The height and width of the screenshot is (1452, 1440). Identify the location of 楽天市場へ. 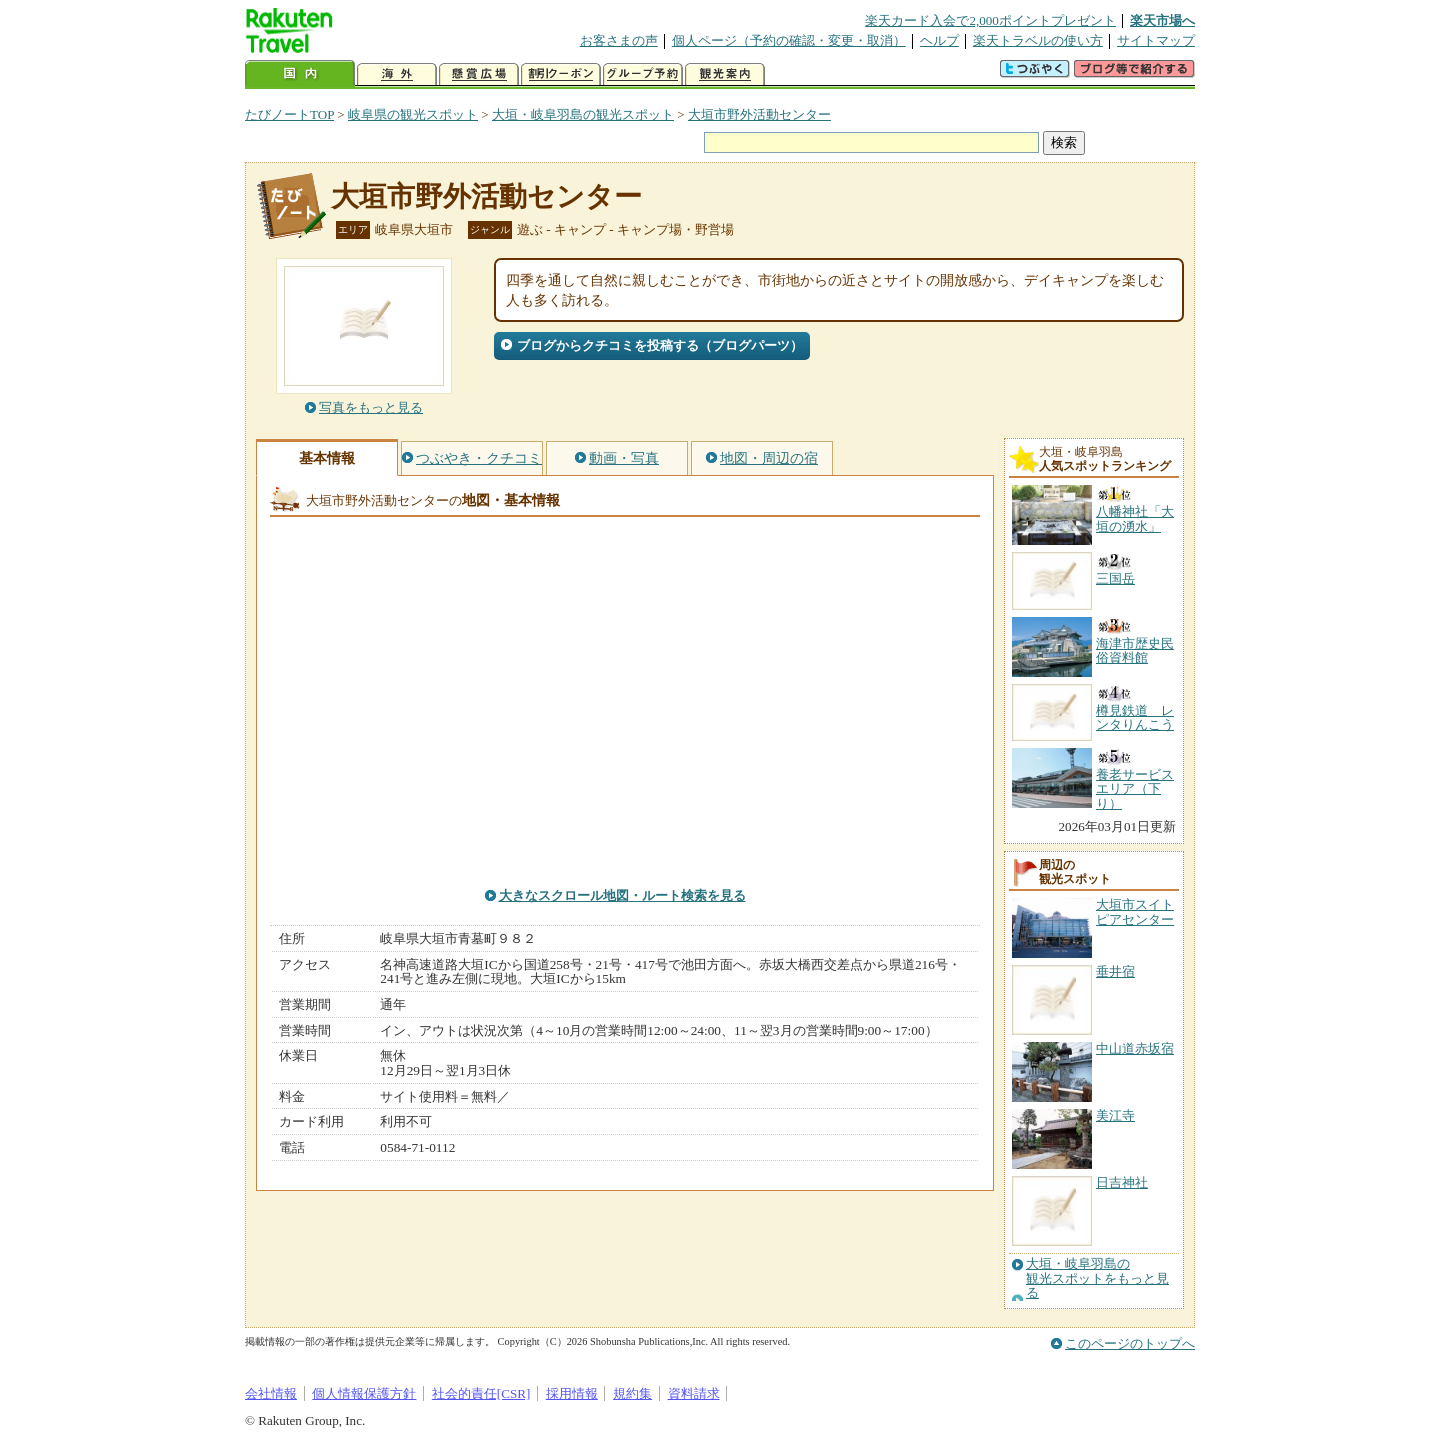
(1162, 20).